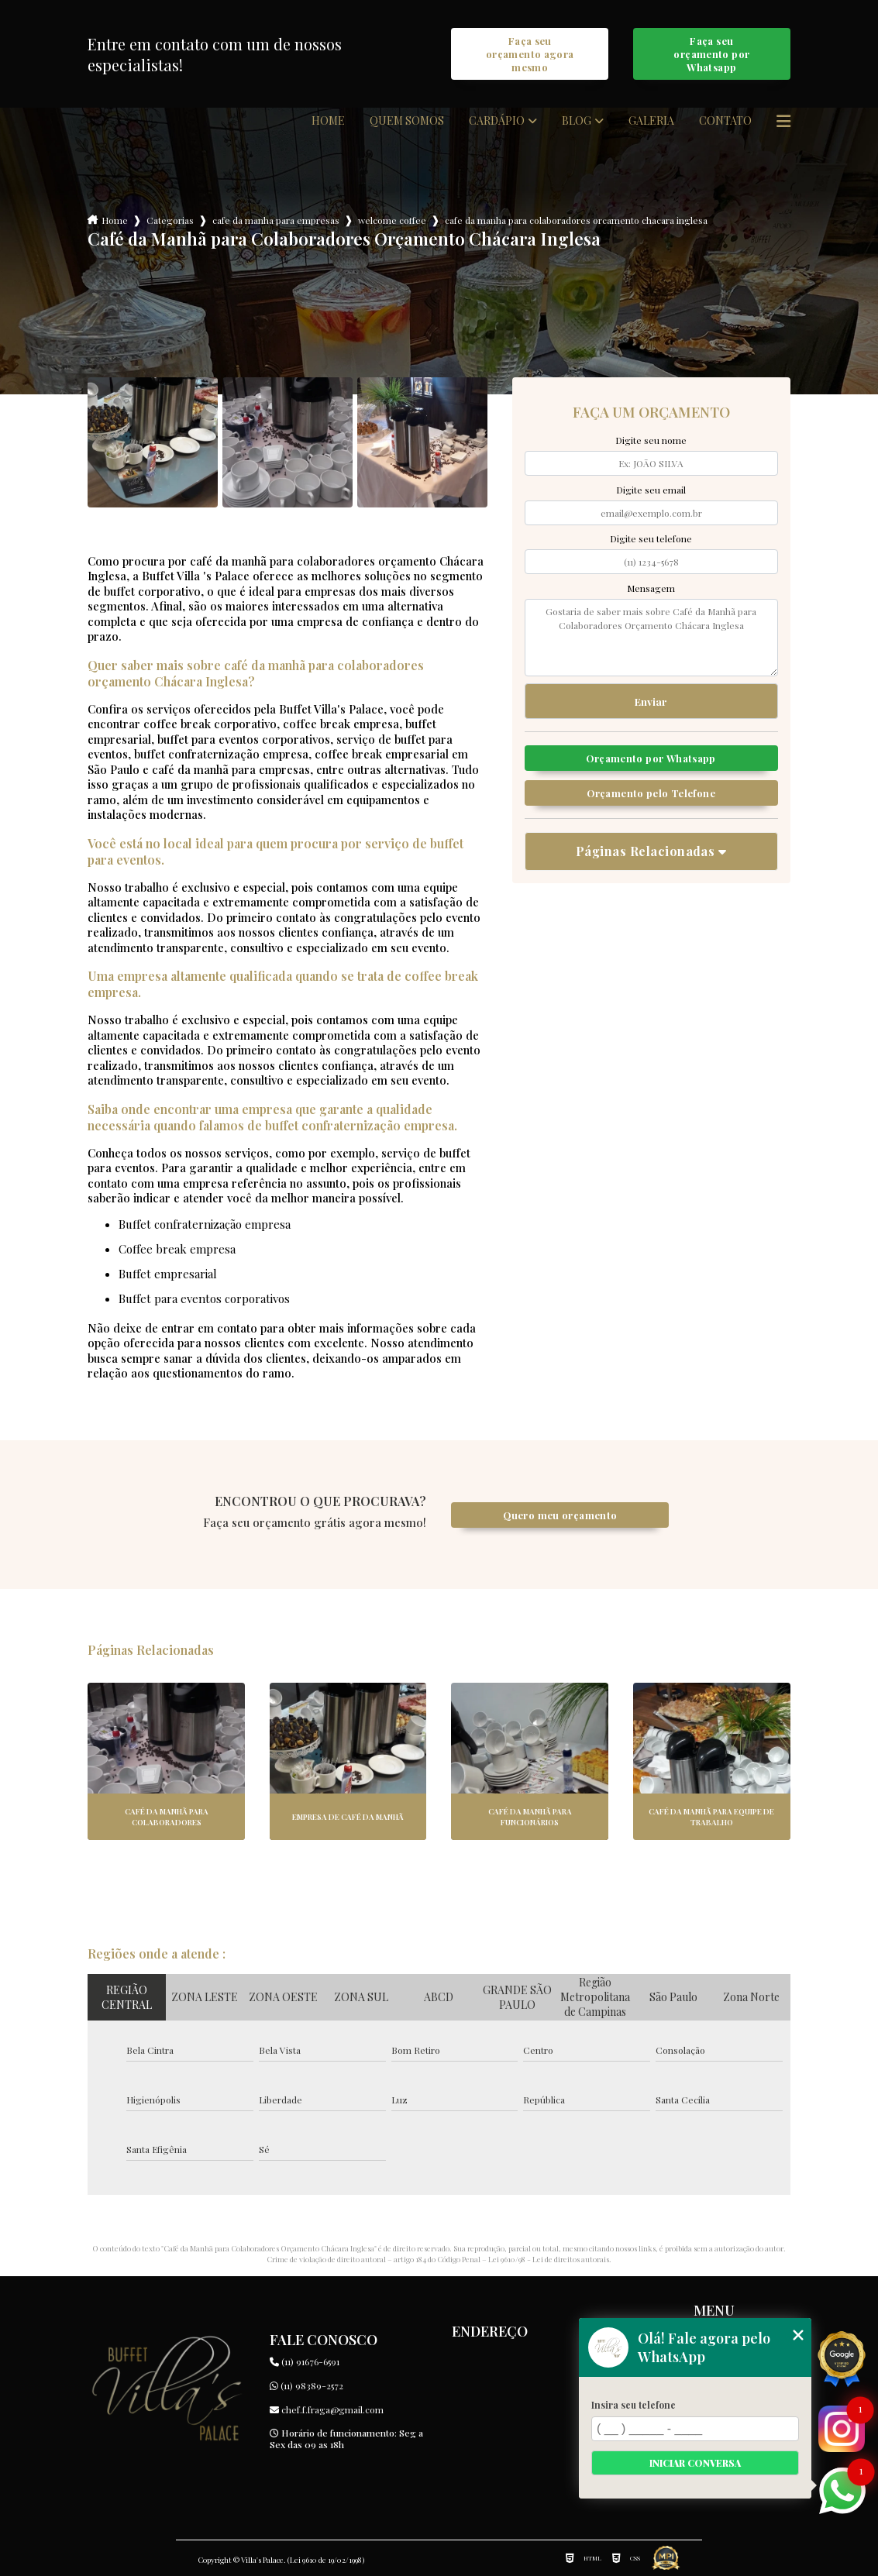 The height and width of the screenshot is (2576, 878). I want to click on Faça seu orçamento agora mesmo, so click(530, 54).